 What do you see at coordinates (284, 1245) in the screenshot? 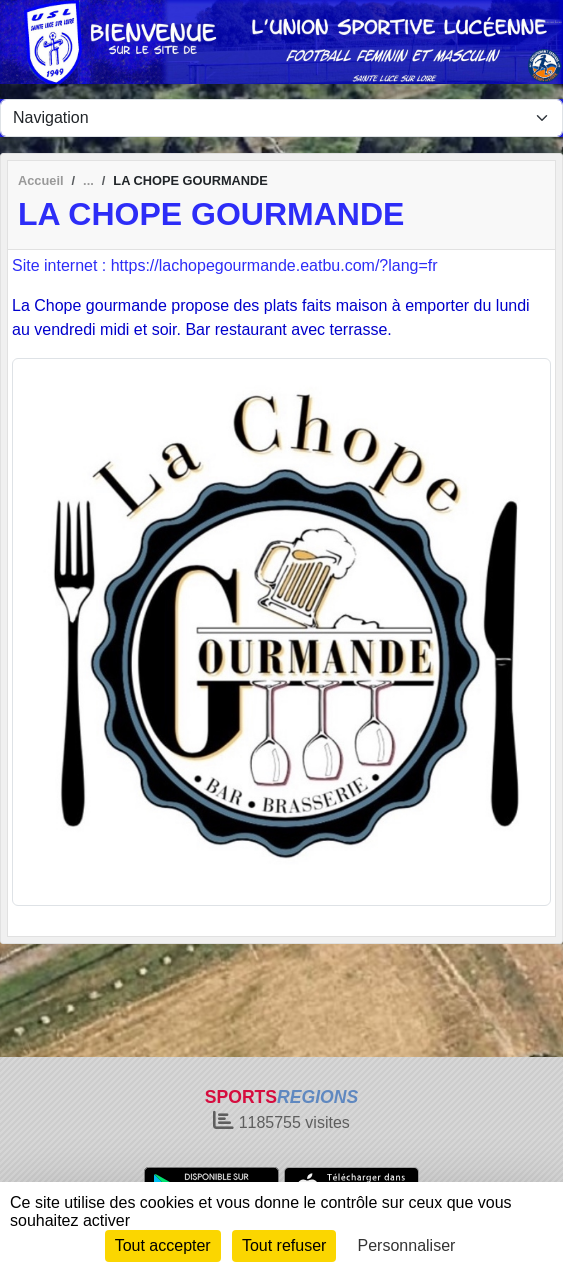
I see `Tout refuser [Cookies : Tout refuser]` at bounding box center [284, 1245].